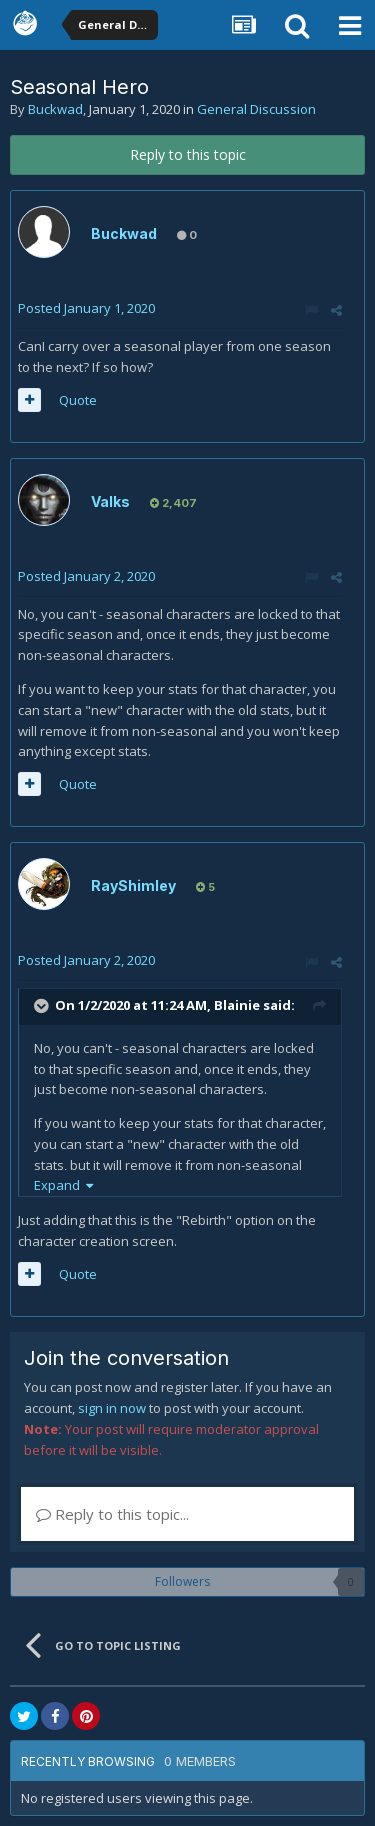 Image resolution: width=375 pixels, height=1826 pixels. Describe the element at coordinates (133, 885) in the screenshot. I see `RayShimley` at that location.